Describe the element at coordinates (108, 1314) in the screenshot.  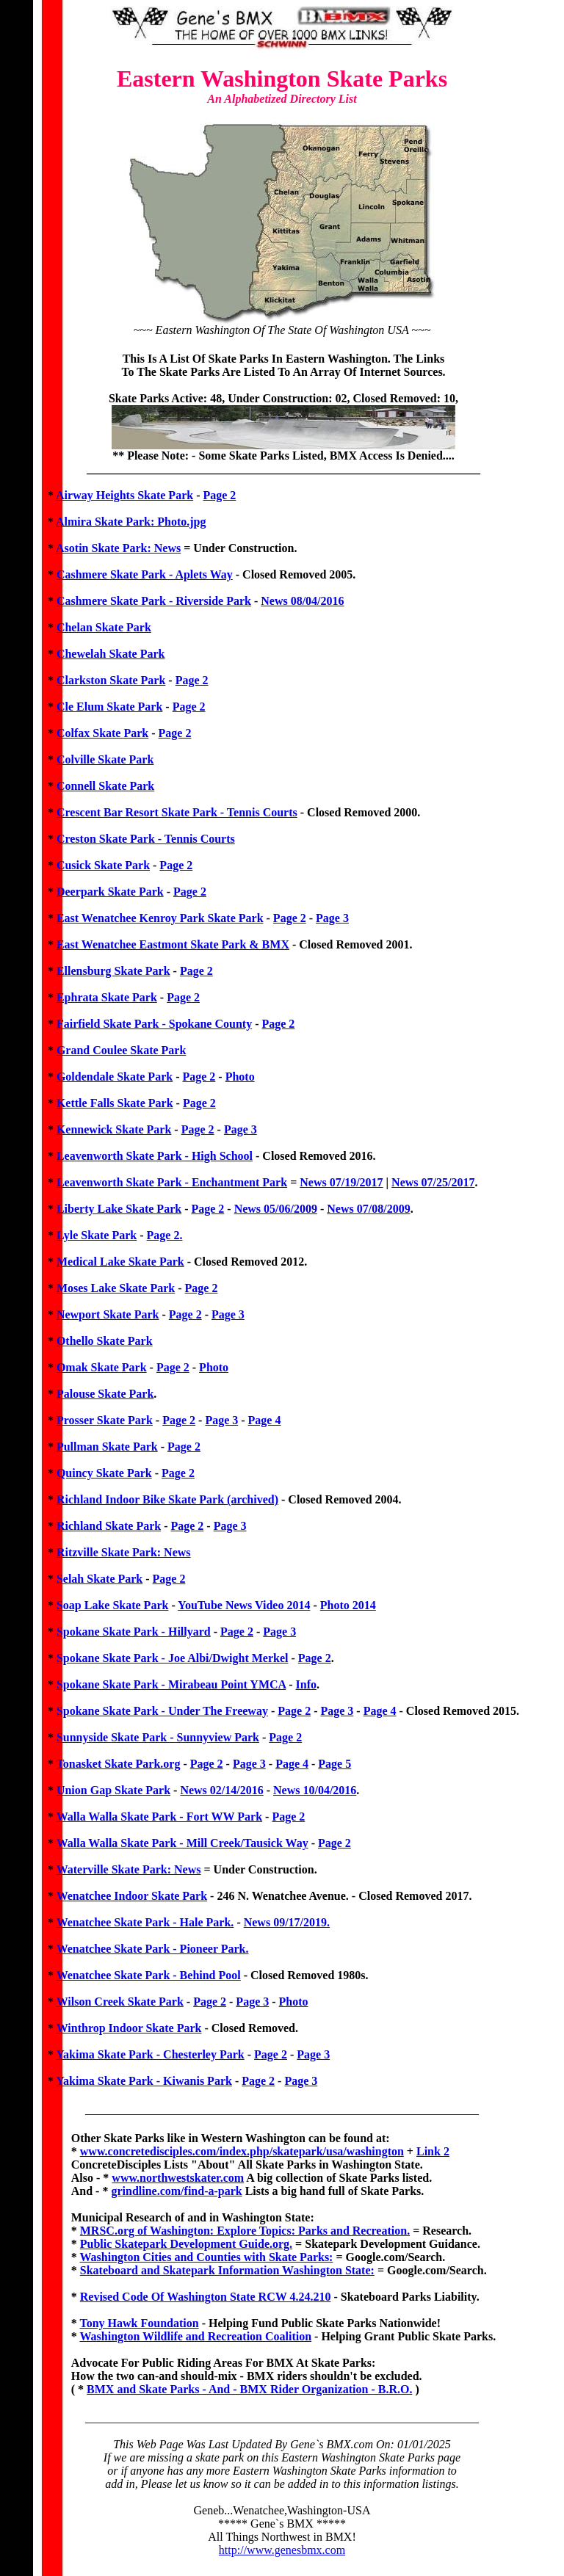
I see `Newport Skate Park` at that location.